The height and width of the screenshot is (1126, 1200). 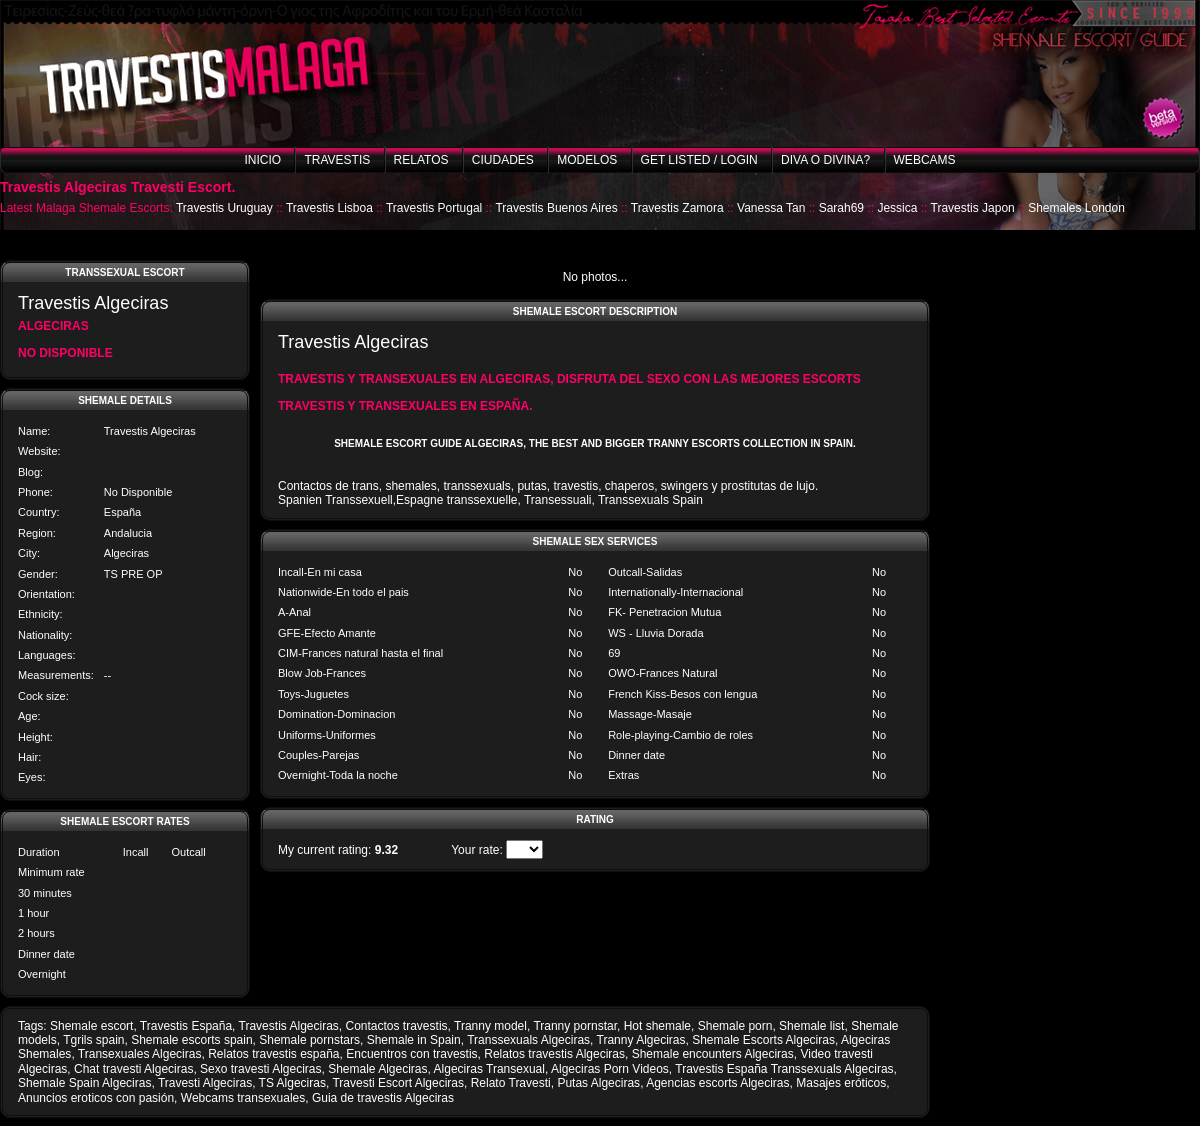 What do you see at coordinates (713, 1054) in the screenshot?
I see `Shemale encounters Algeciras` at bounding box center [713, 1054].